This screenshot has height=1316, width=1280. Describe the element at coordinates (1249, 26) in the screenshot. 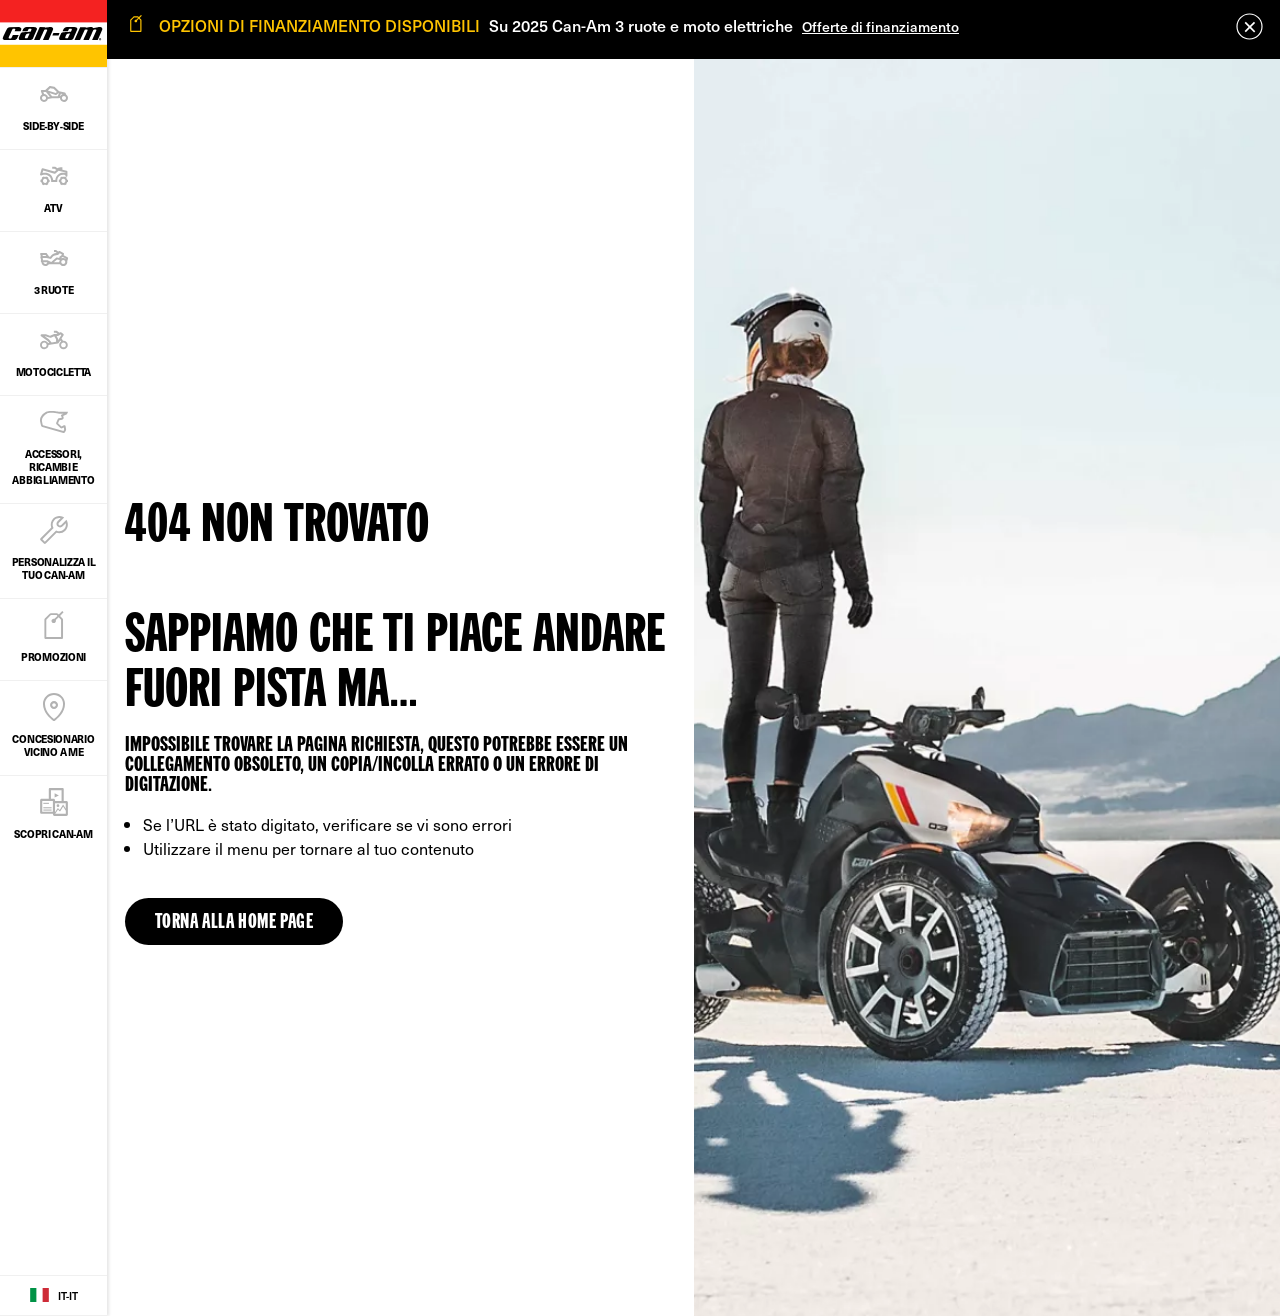

I see `[close]` at that location.